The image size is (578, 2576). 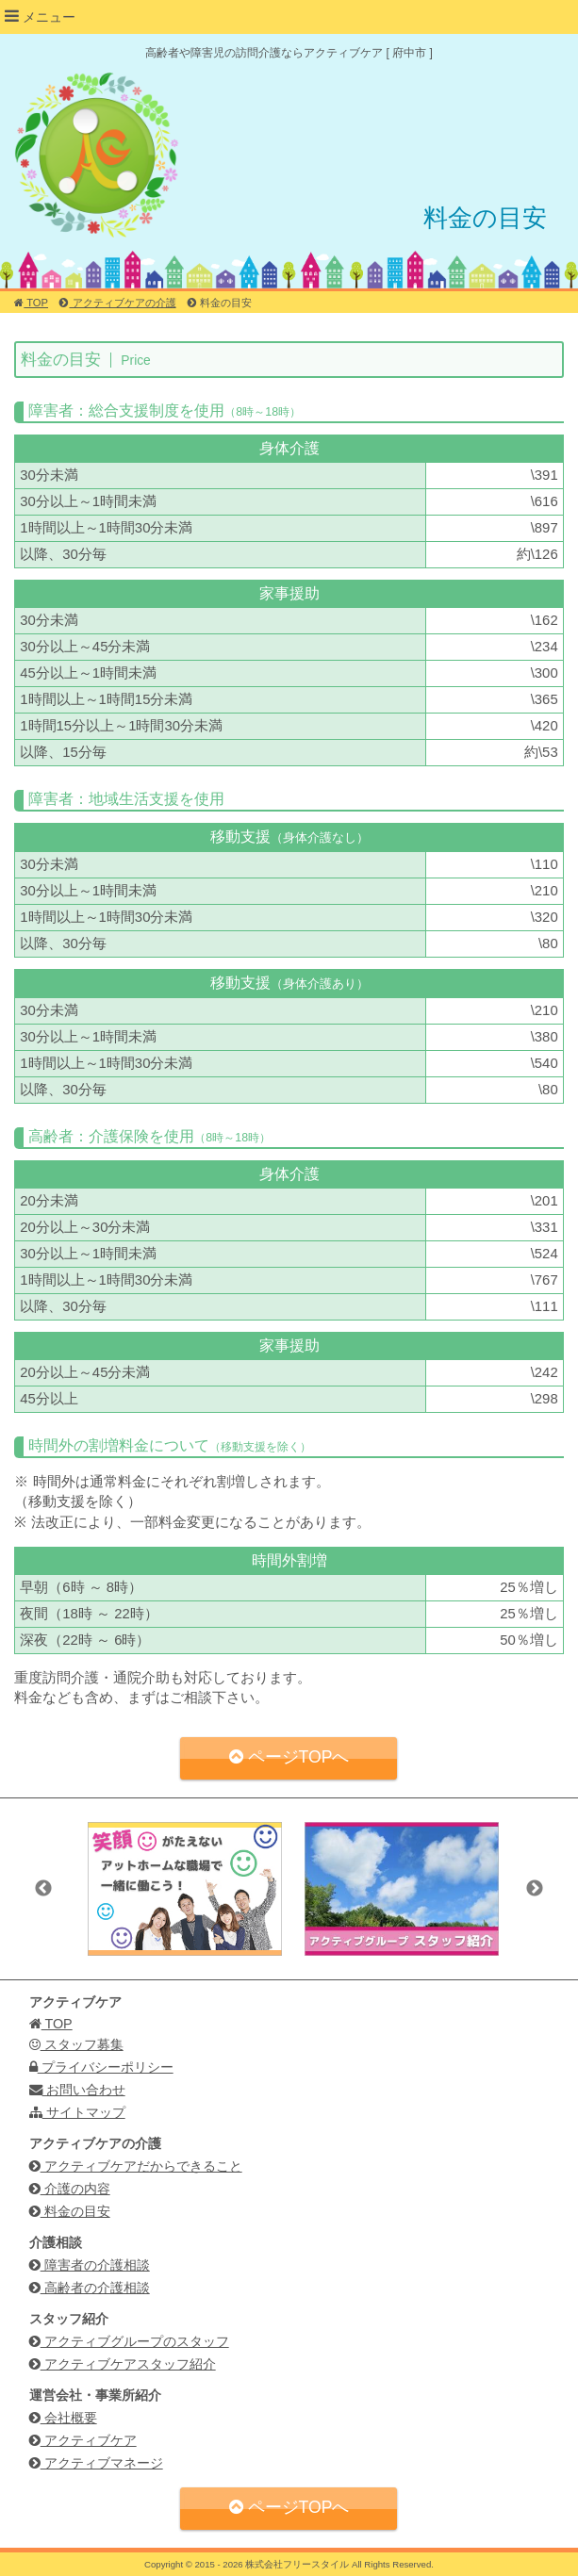 I want to click on TOP, so click(x=31, y=302).